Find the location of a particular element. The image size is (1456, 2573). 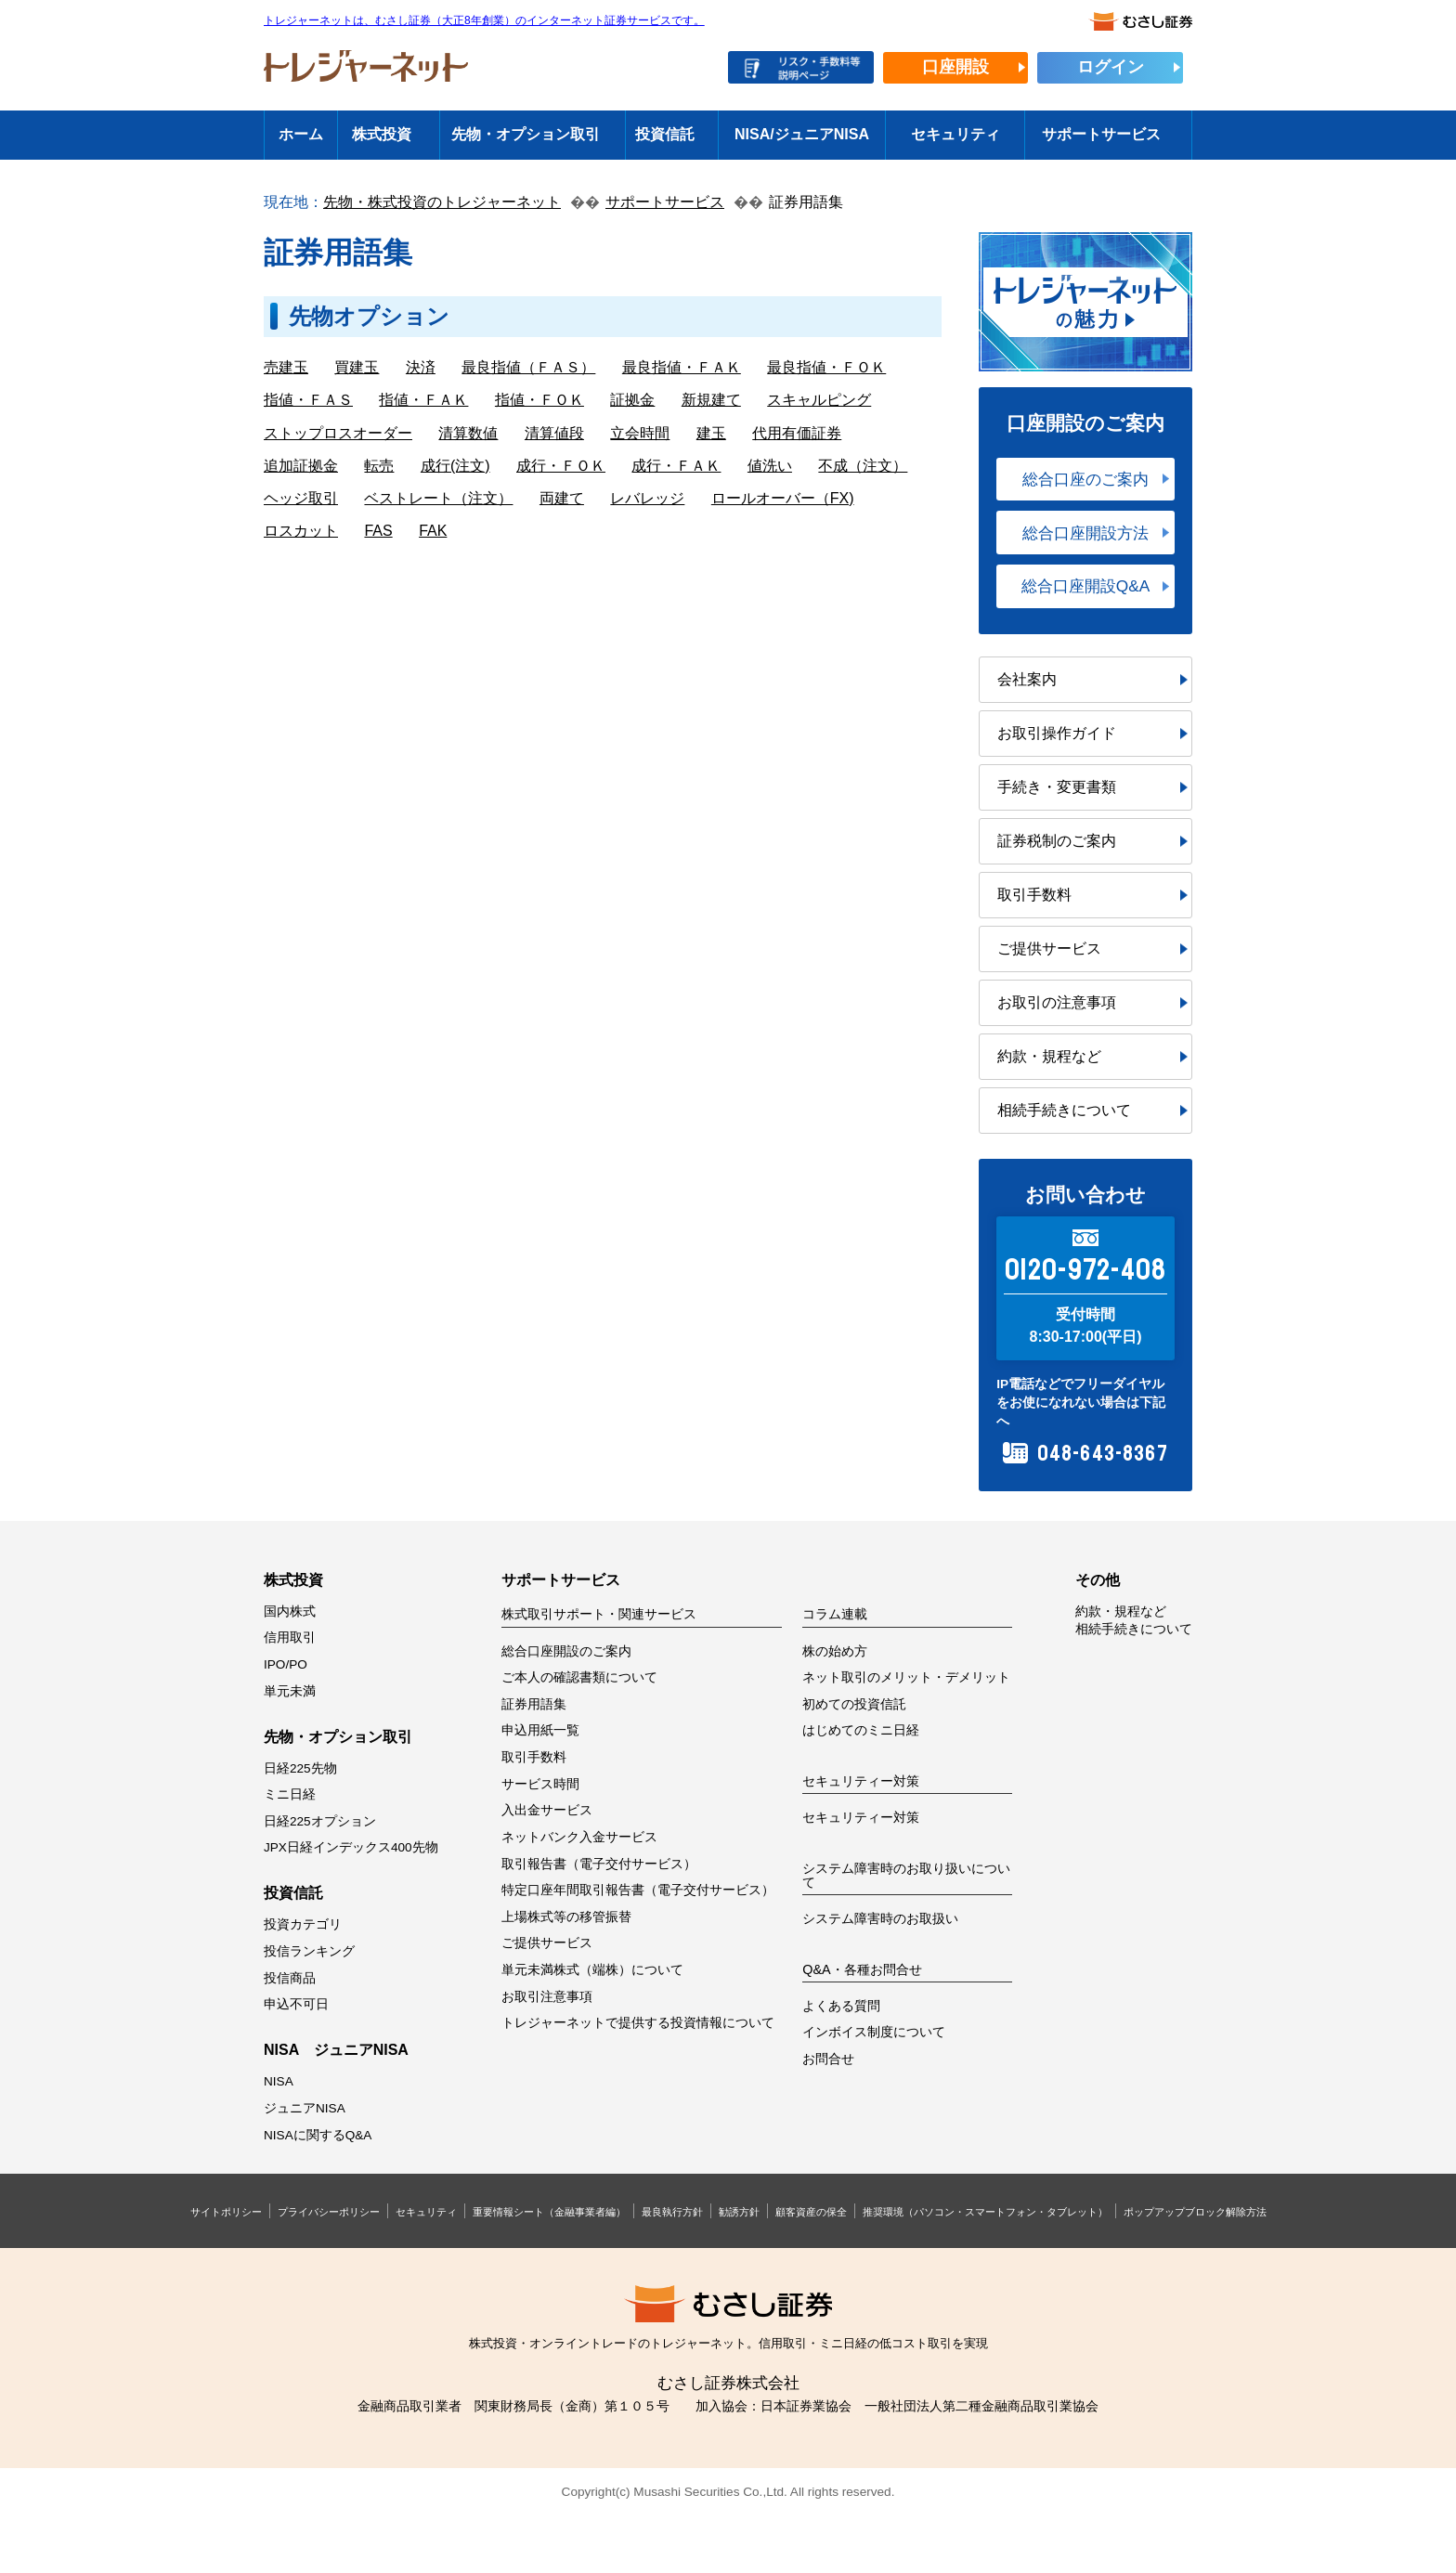

ロスカット is located at coordinates (301, 531).